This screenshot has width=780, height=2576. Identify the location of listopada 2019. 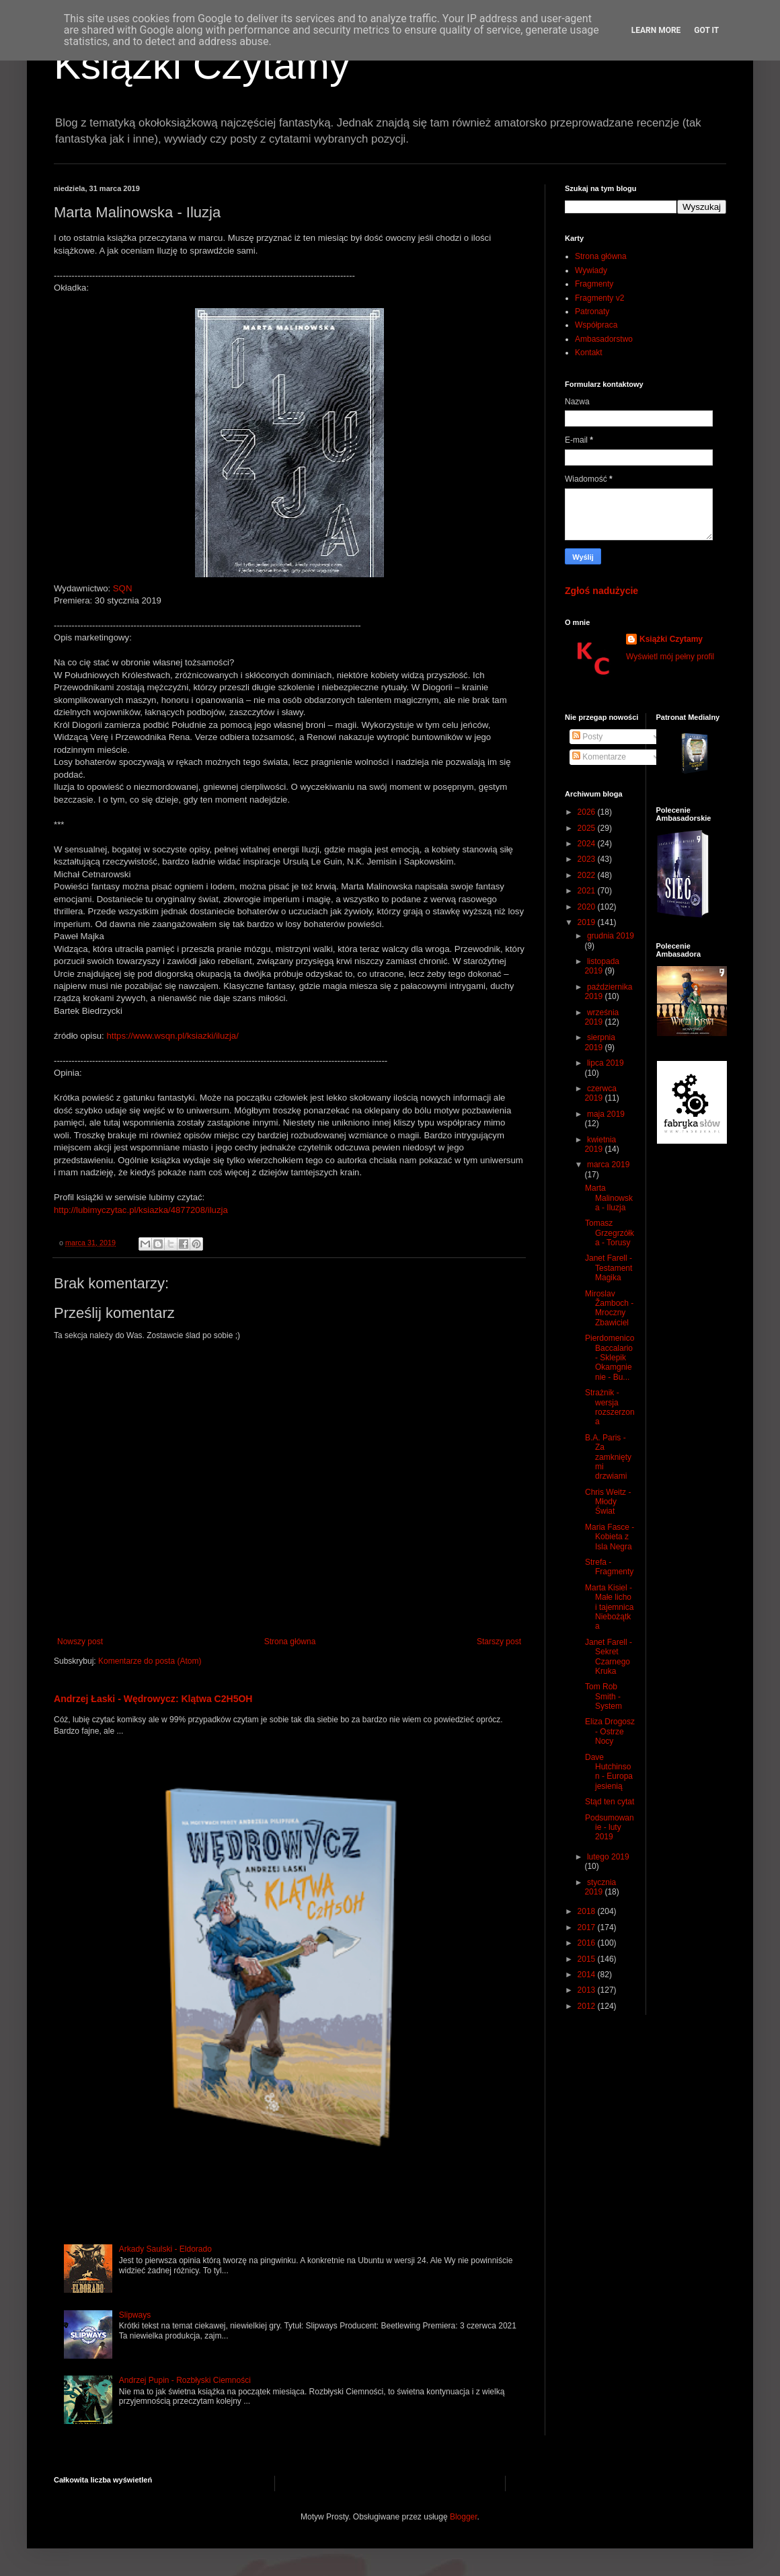
(601, 966).